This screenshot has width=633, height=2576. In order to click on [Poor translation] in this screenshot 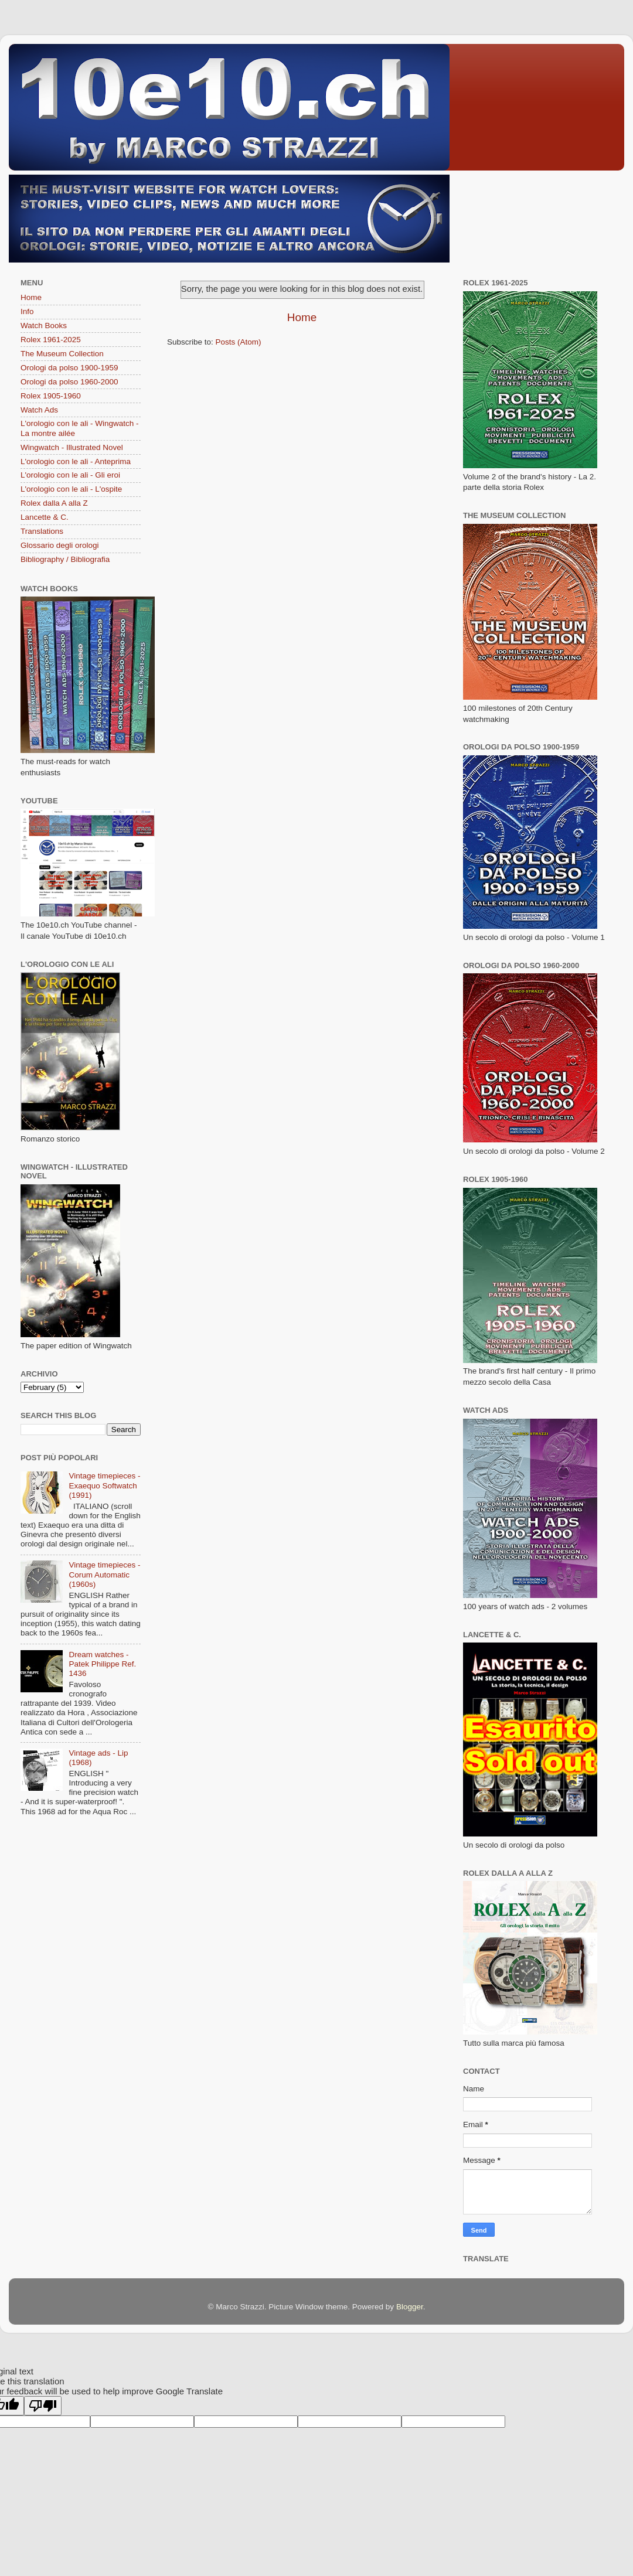, I will do `click(43, 2405)`.